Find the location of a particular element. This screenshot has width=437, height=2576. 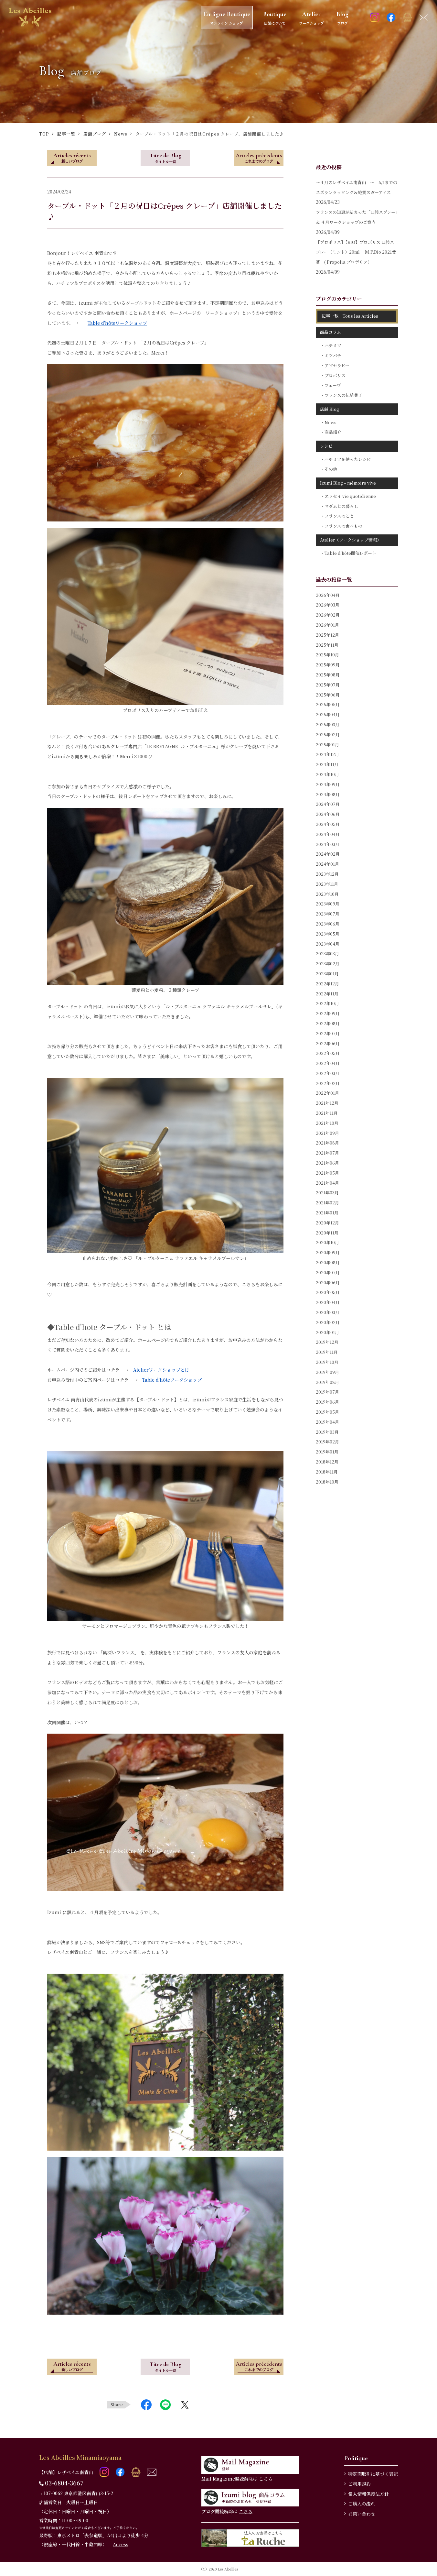

2019年11月 is located at coordinates (327, 1352).